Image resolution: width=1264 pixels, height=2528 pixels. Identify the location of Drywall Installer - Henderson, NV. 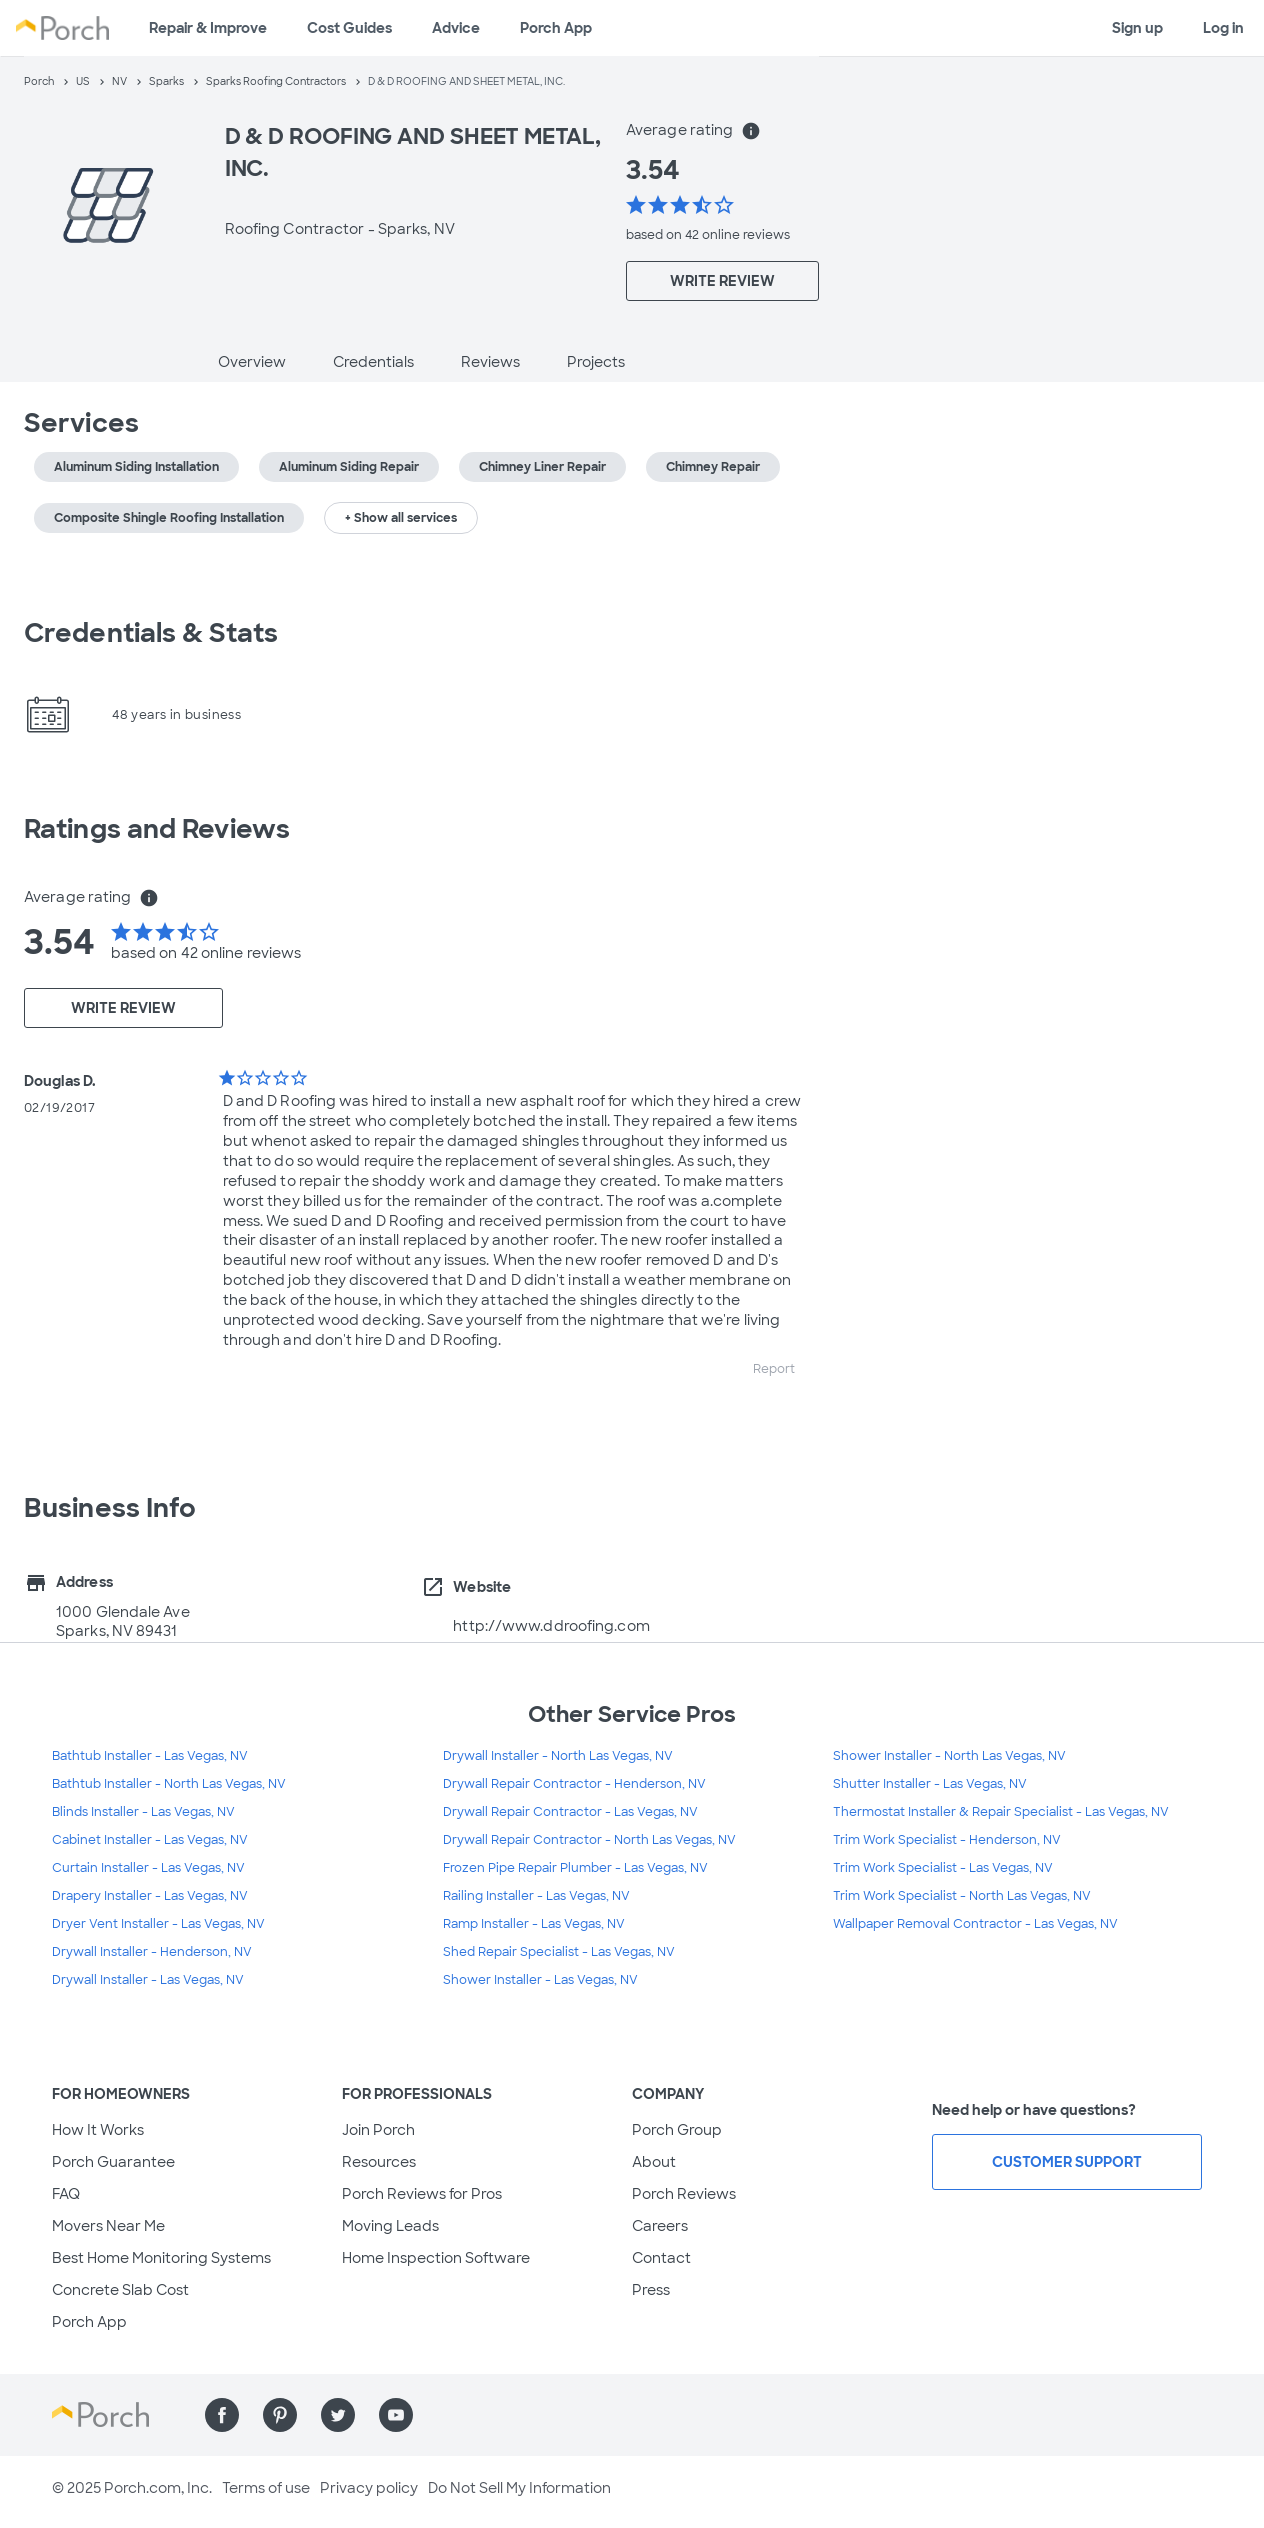
(152, 1952).